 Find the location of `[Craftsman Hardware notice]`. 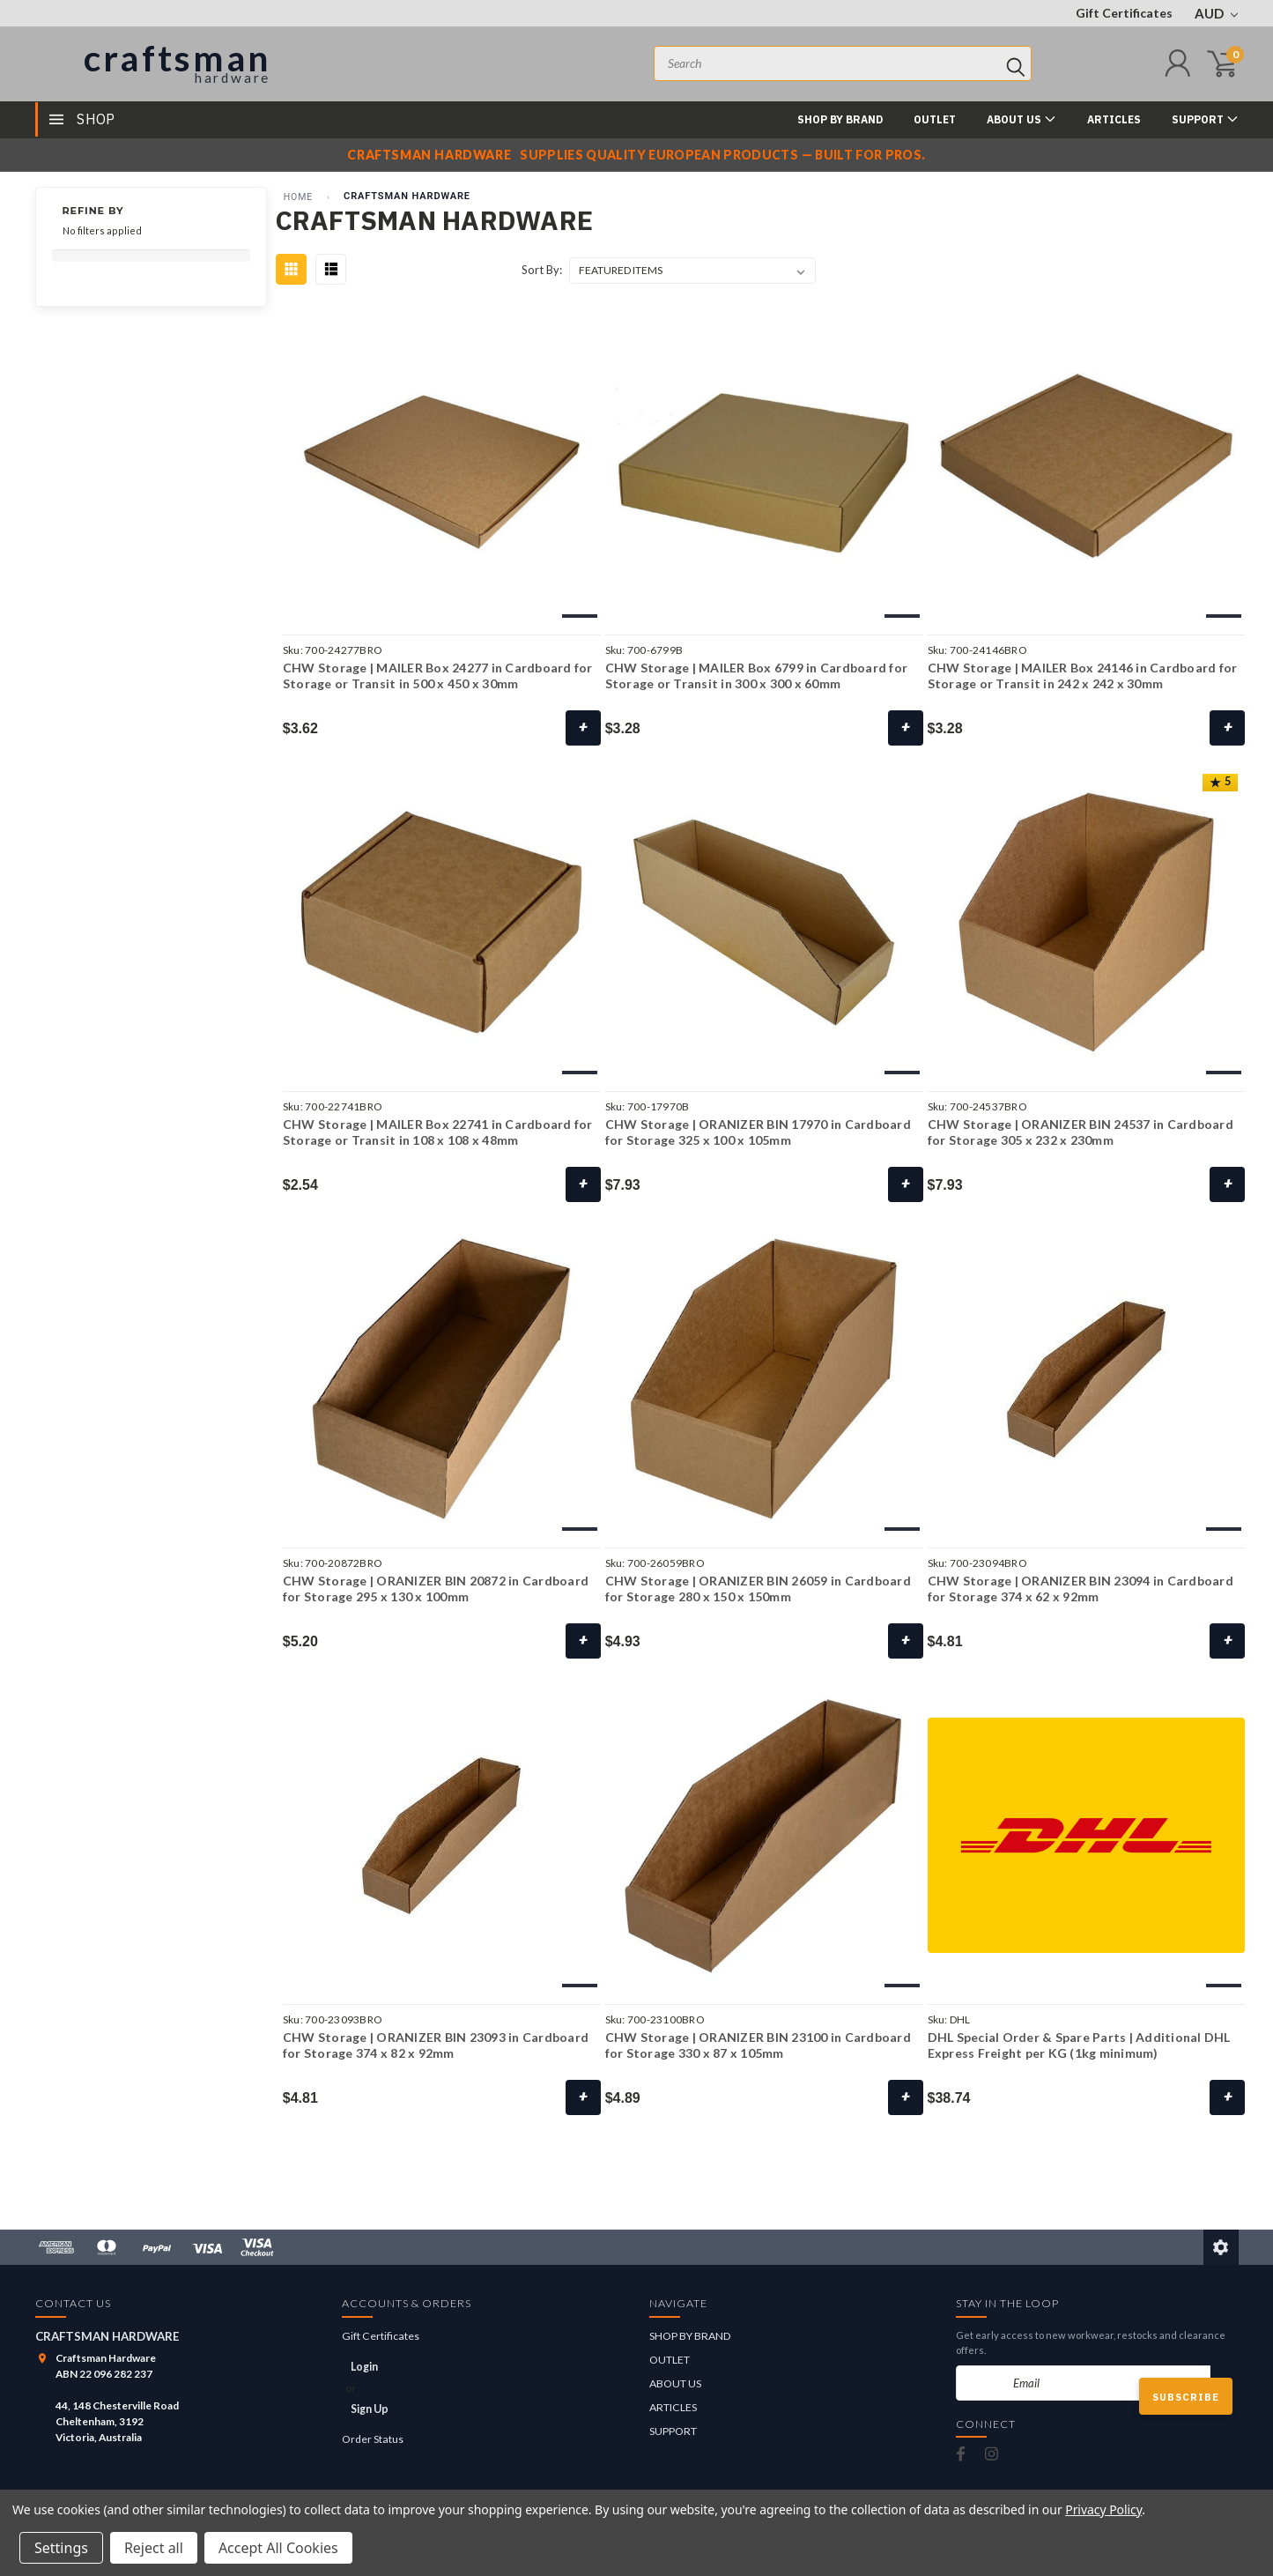

[Craftsman Hardware notice] is located at coordinates (636, 155).